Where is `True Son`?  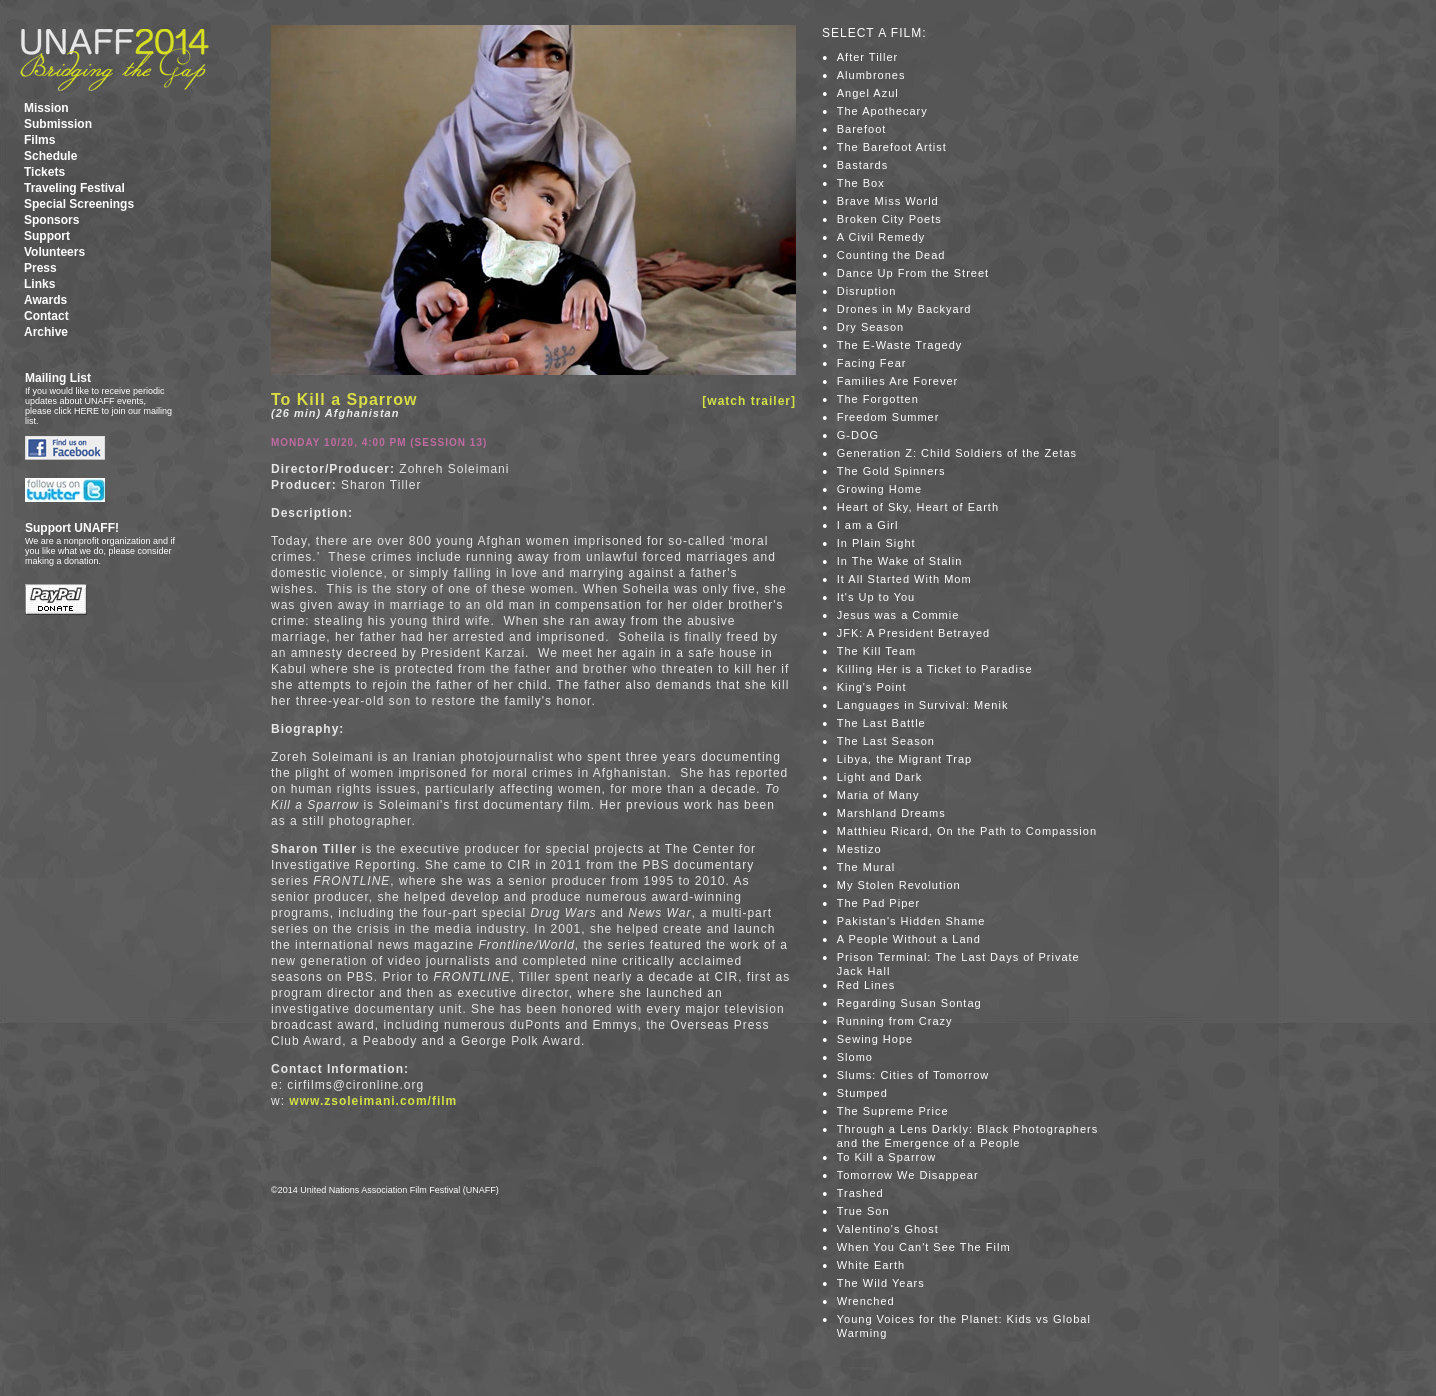
True Son is located at coordinates (863, 1211).